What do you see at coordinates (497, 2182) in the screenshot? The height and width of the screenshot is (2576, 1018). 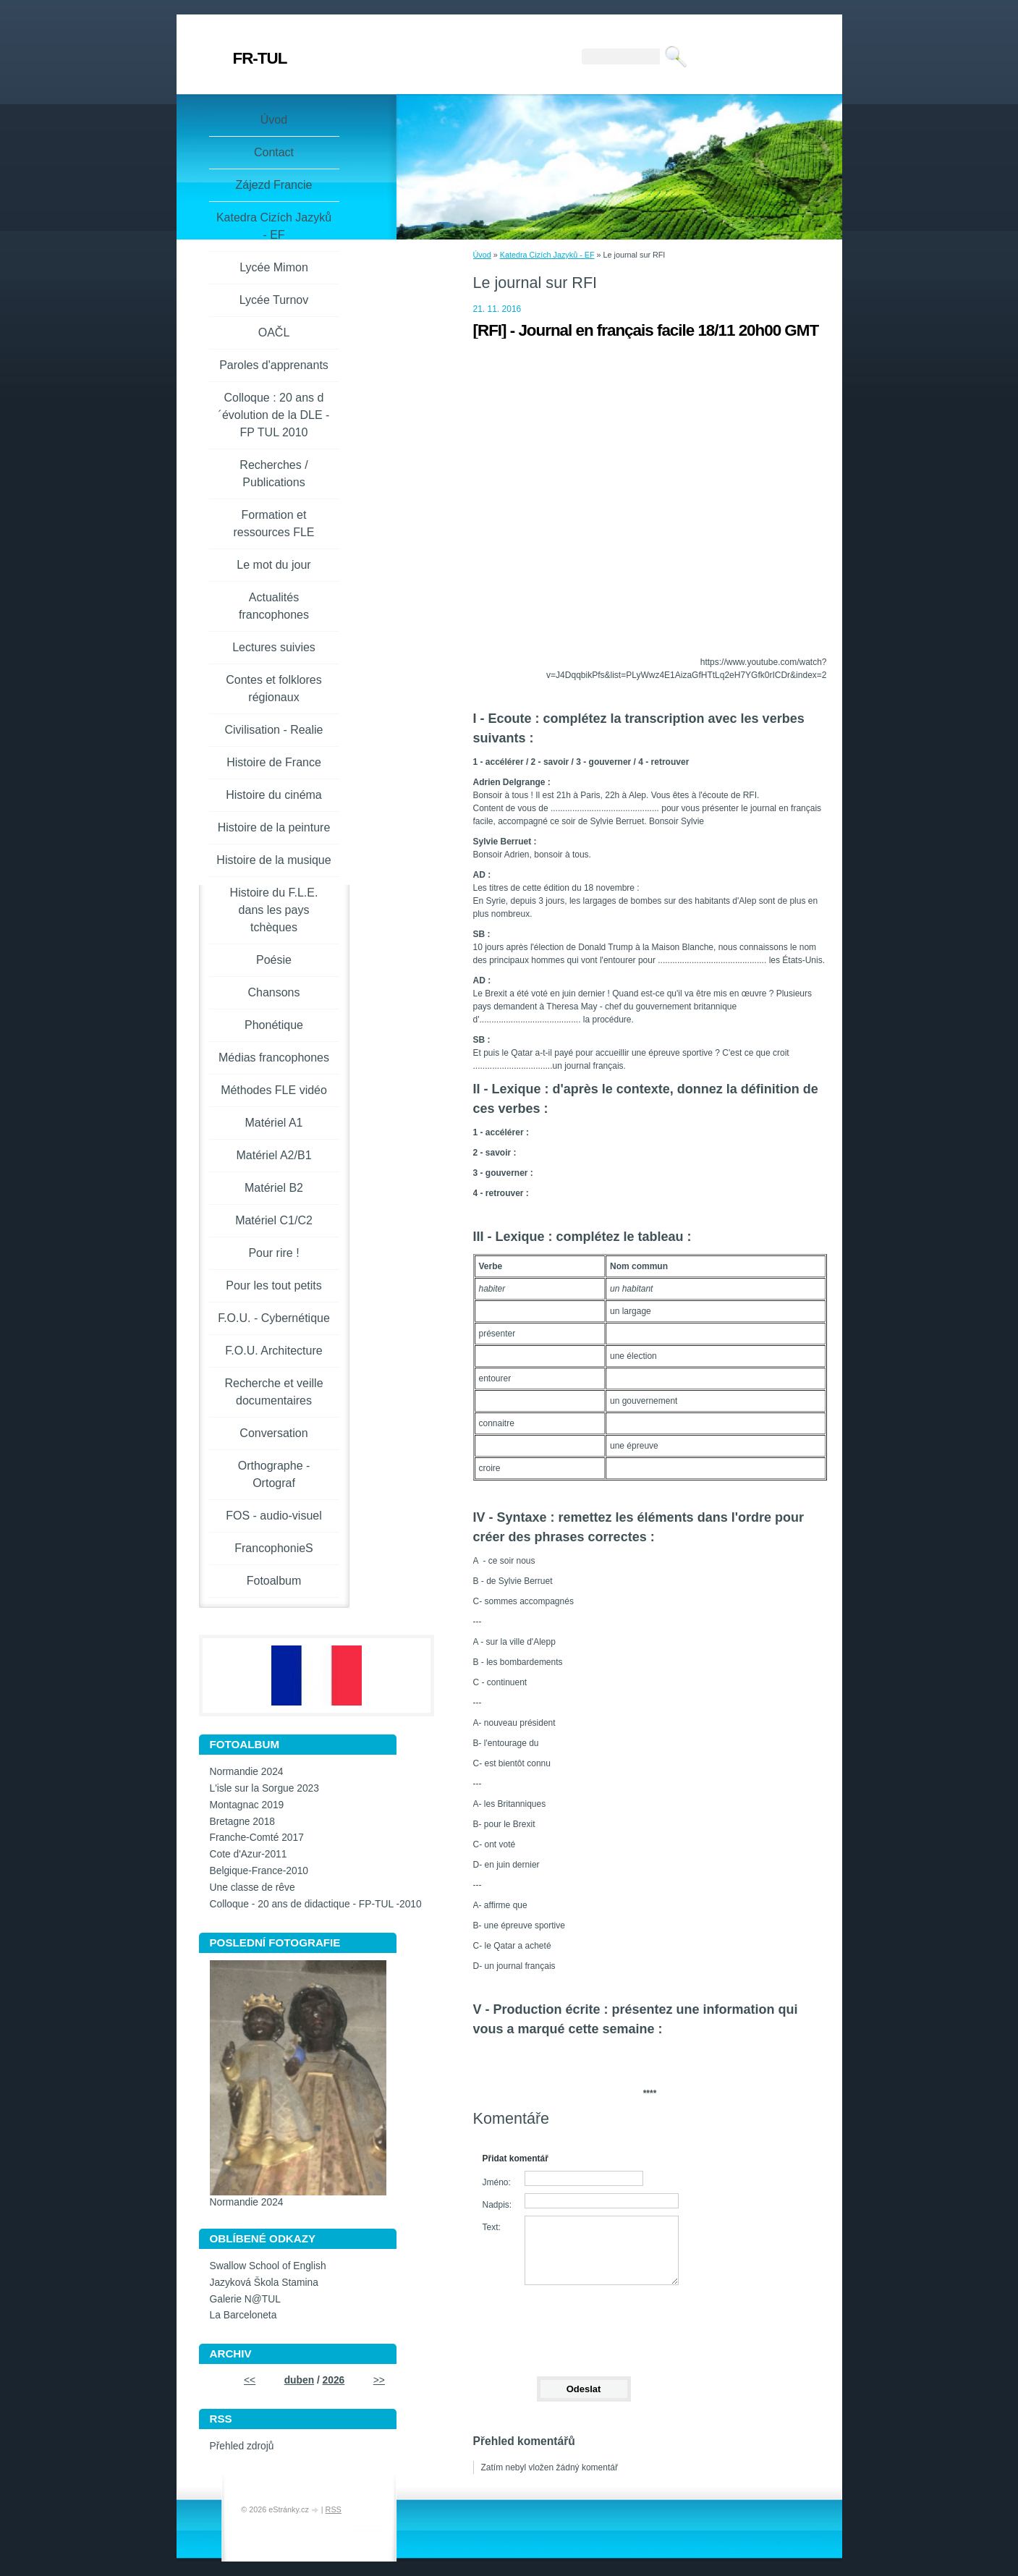 I see `Jméno:` at bounding box center [497, 2182].